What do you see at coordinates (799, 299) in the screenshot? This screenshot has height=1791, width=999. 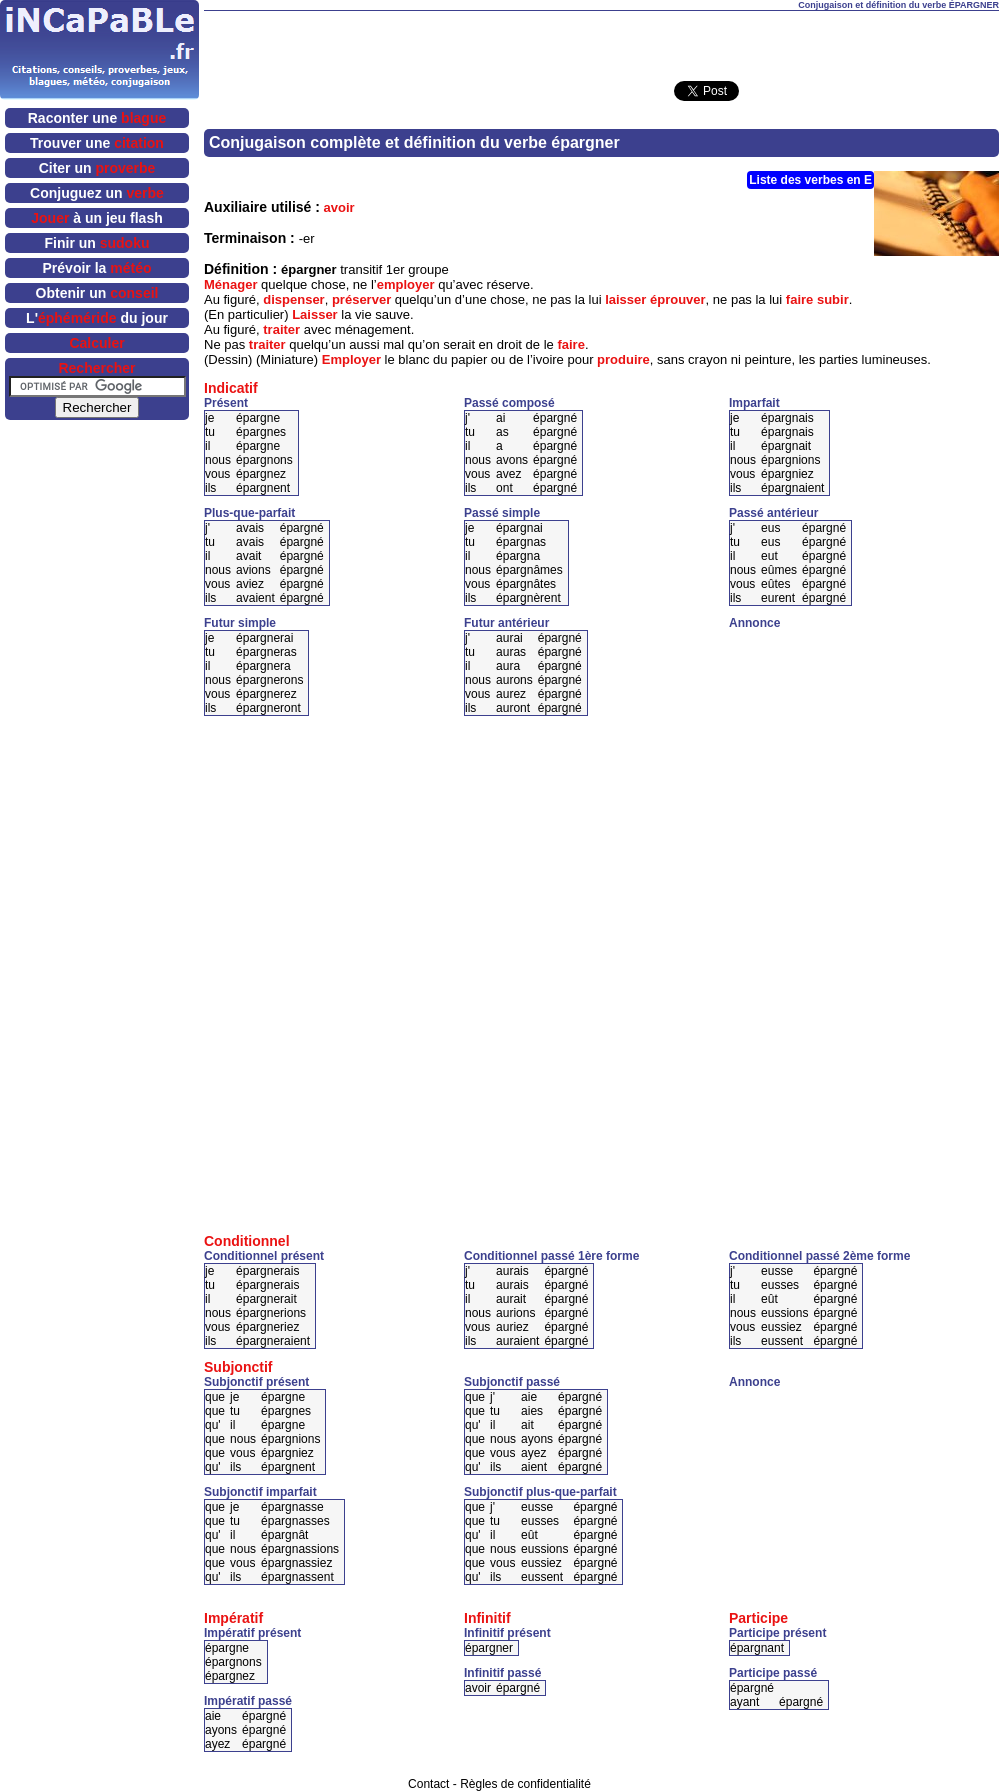 I see `faire` at bounding box center [799, 299].